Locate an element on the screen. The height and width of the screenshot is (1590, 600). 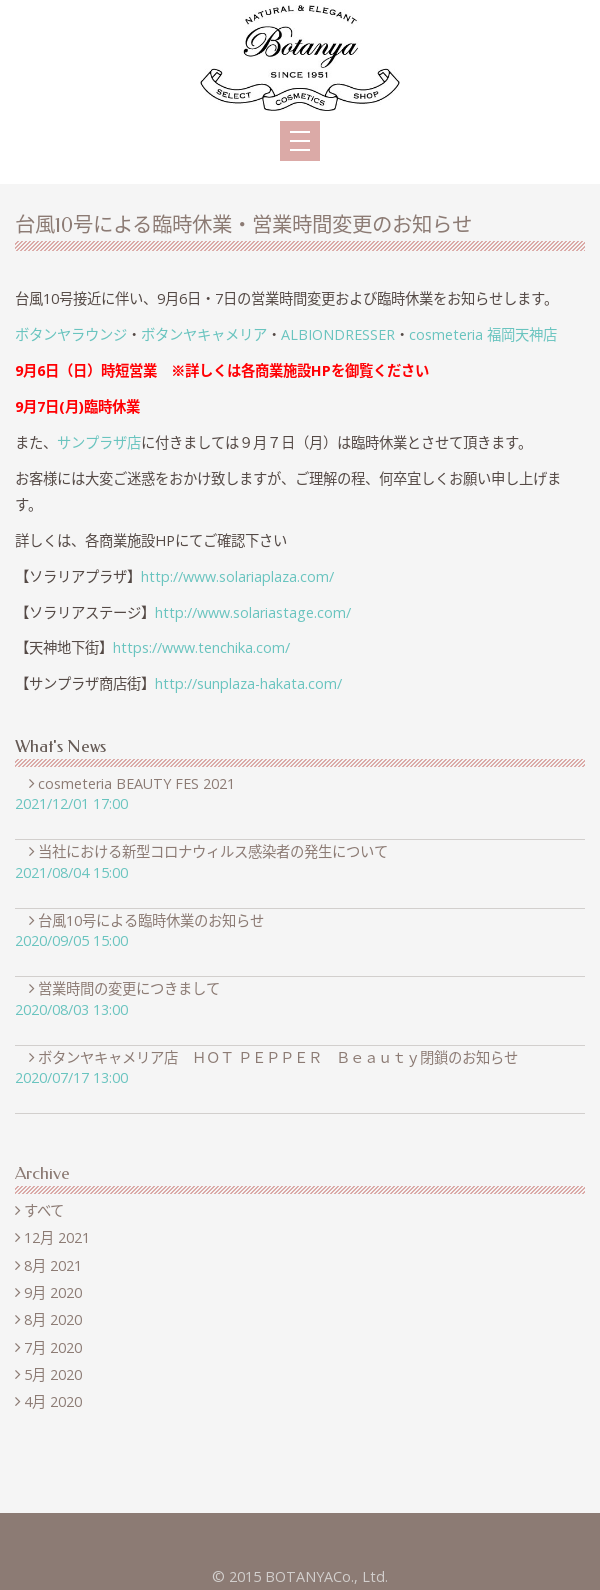
ボタンヤキャメリア店 ＨＯＴ ＰＥＰＰＥＲ Ｂｅａｕｔｙ閉鎖のお知らせ is located at coordinates (281, 1057).